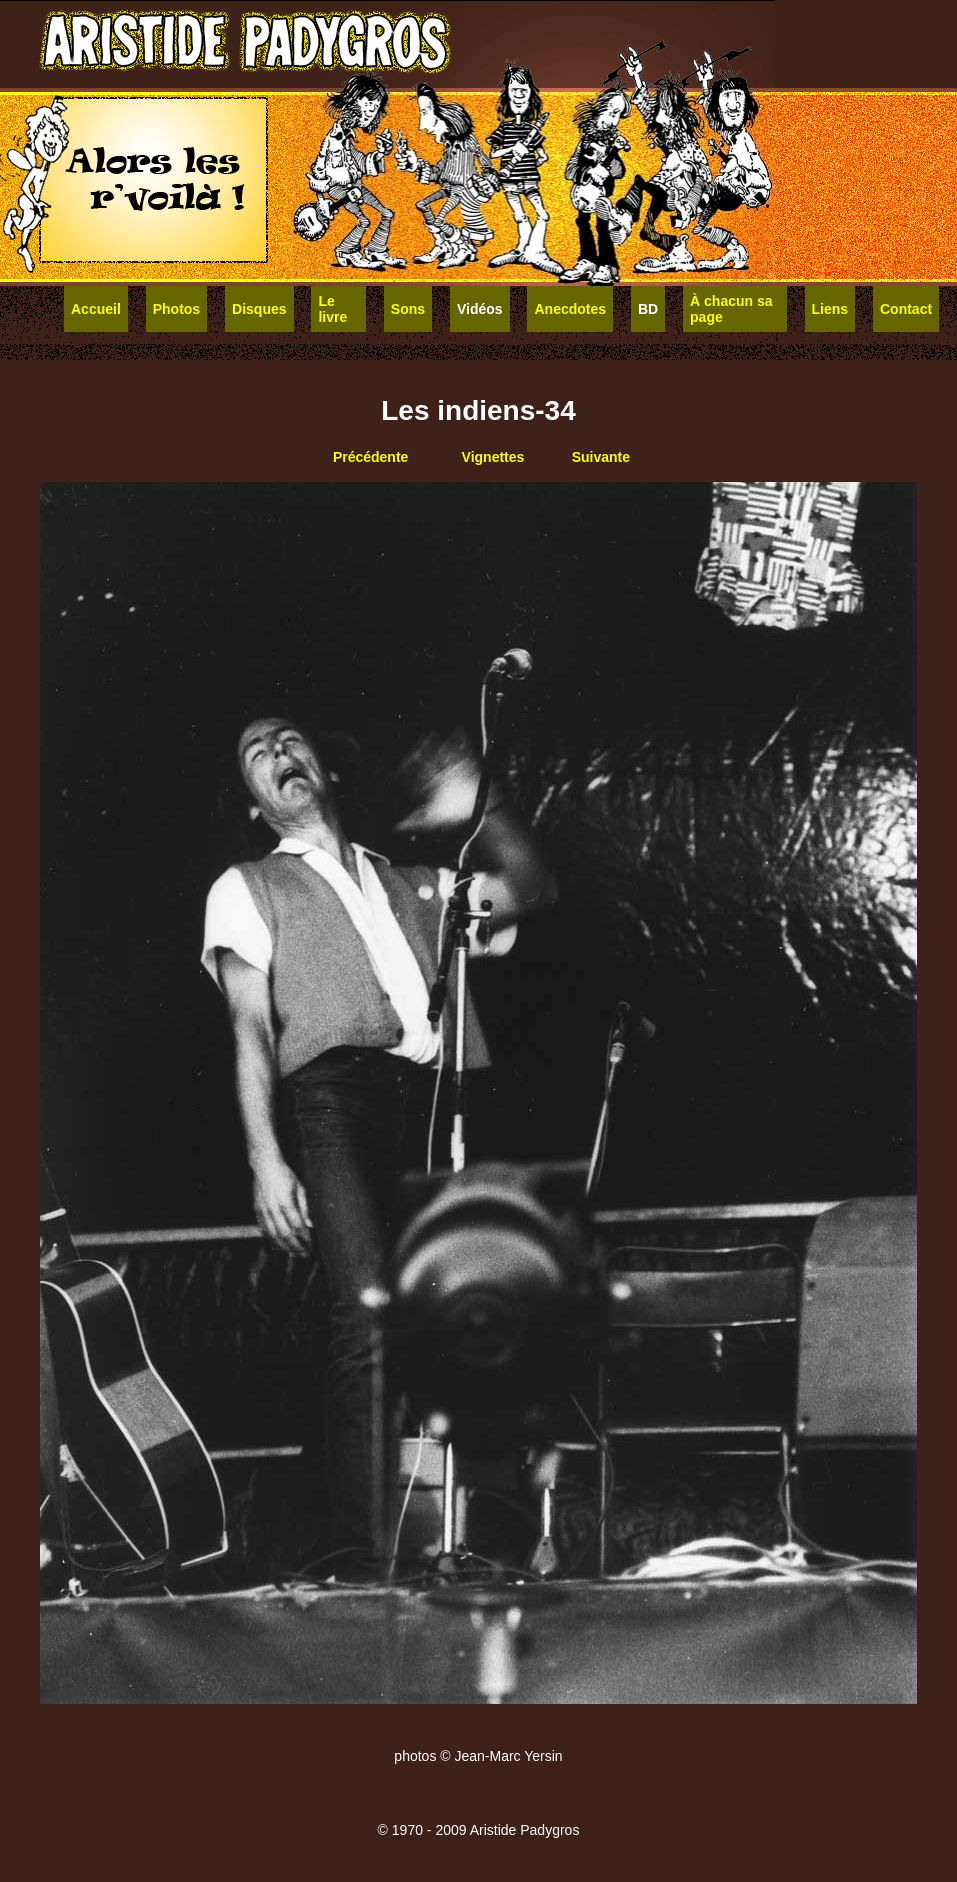 The image size is (957, 1882). I want to click on Photos, so click(176, 309).